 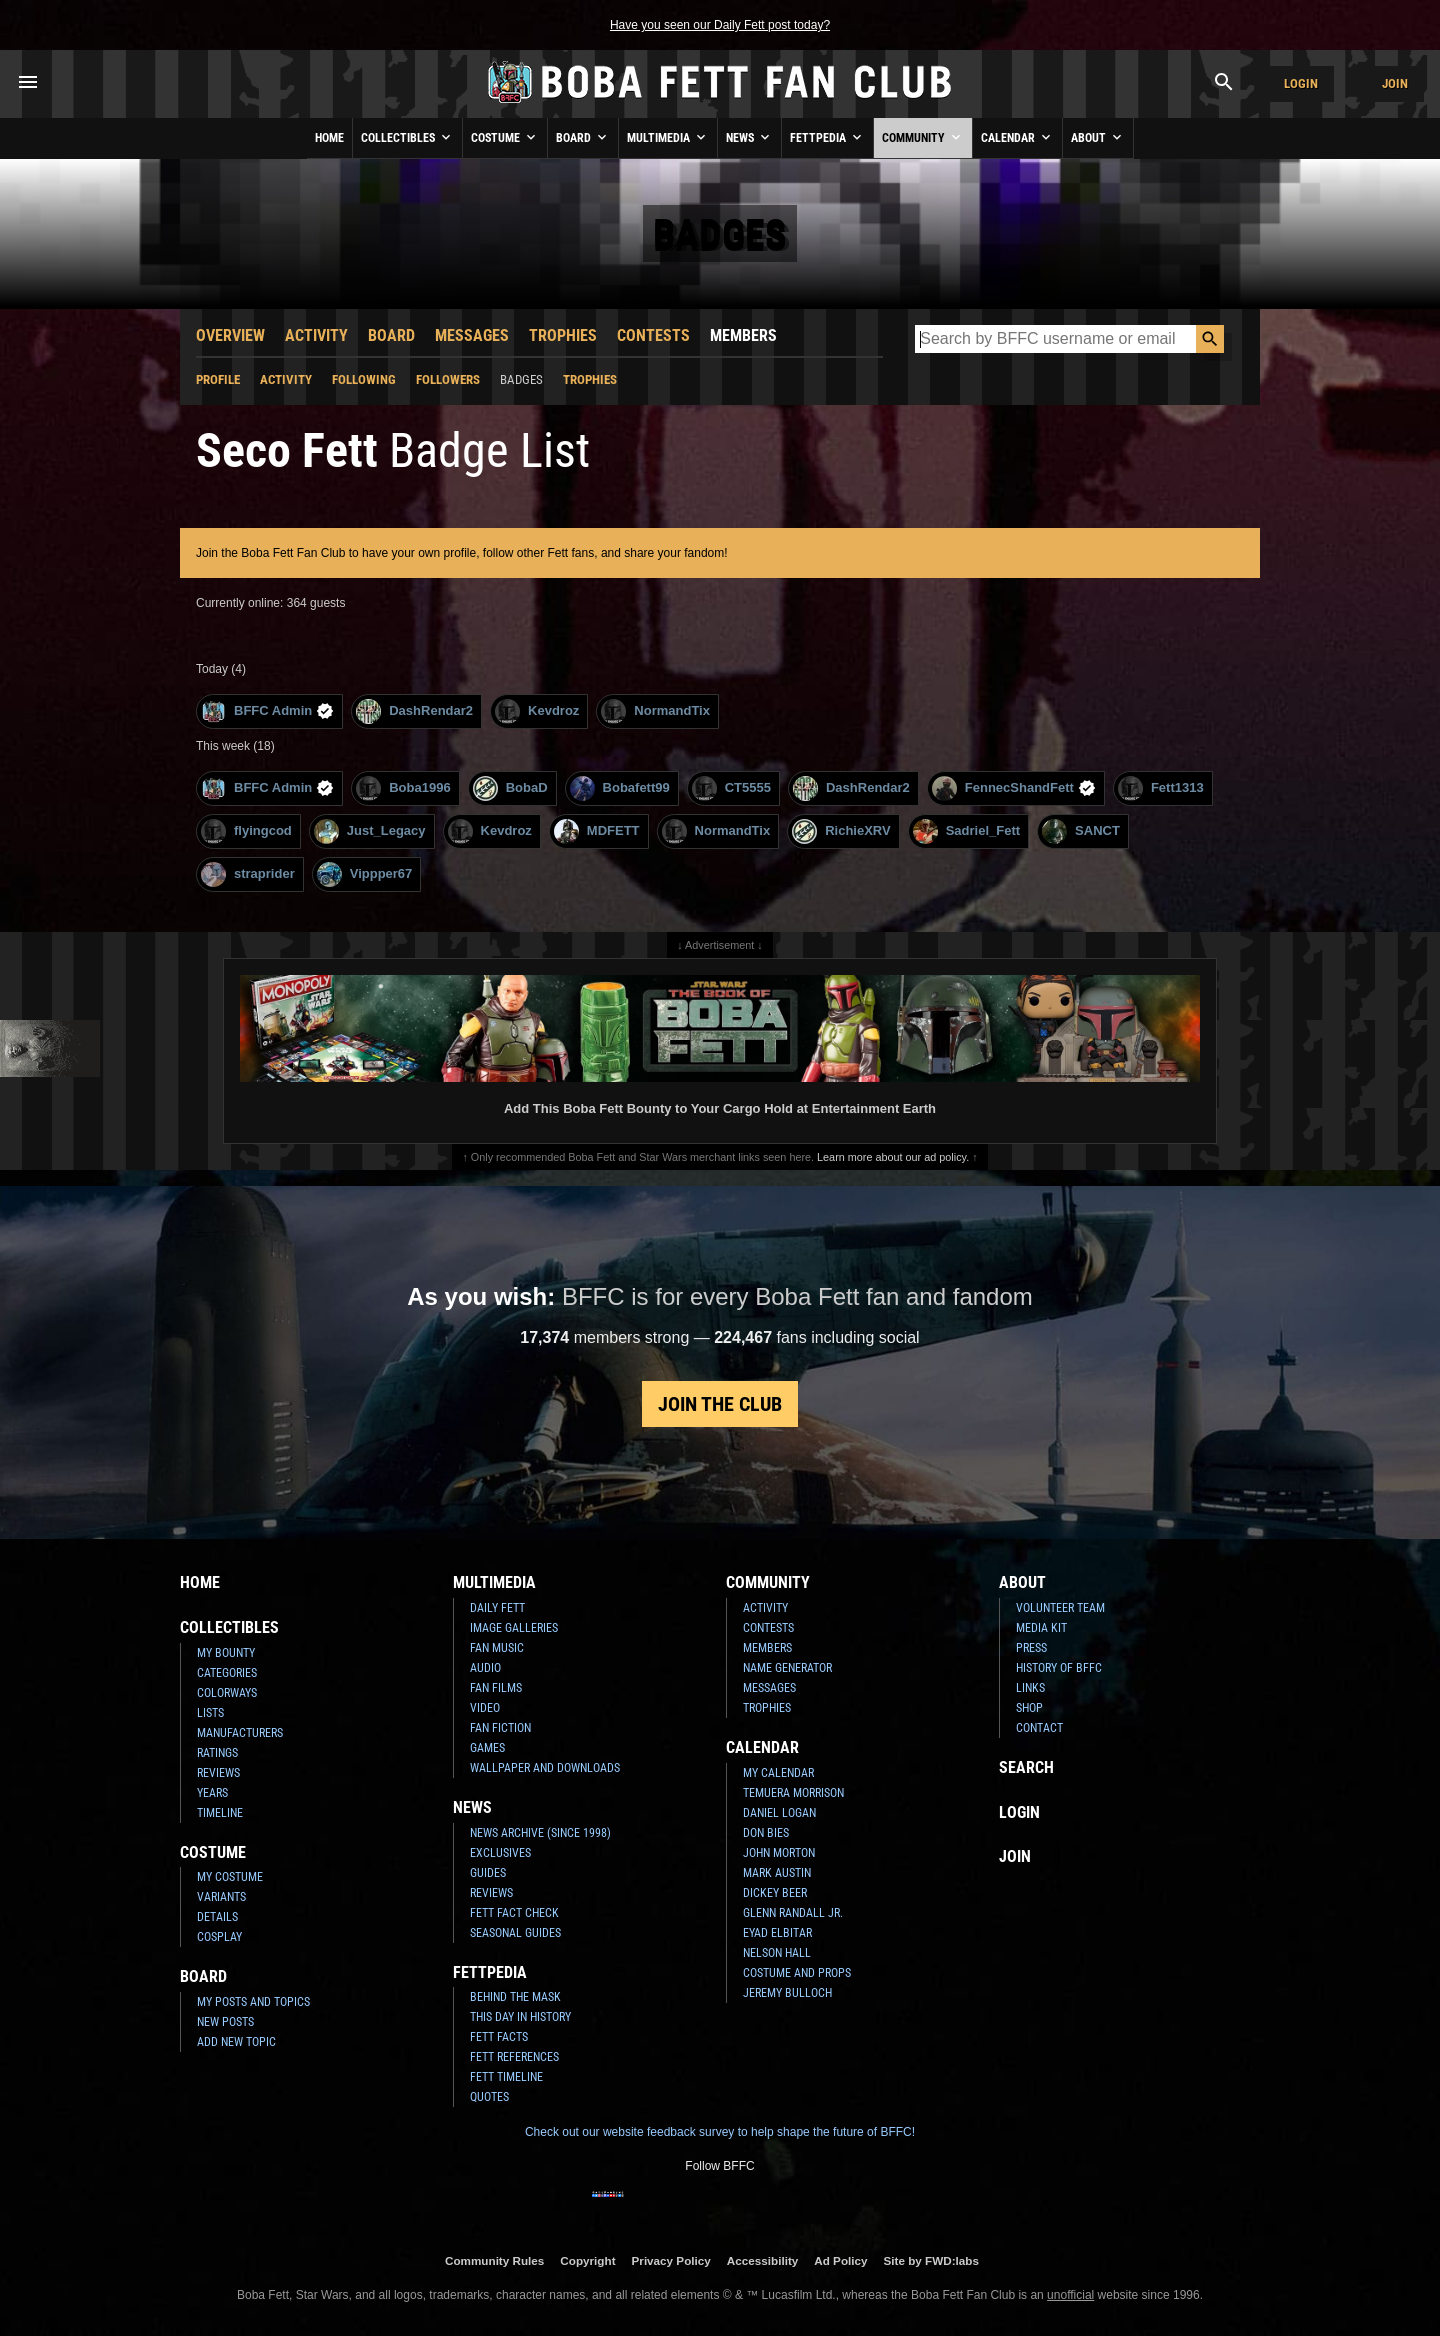 I want to click on Kevdroz, so click(x=537, y=711).